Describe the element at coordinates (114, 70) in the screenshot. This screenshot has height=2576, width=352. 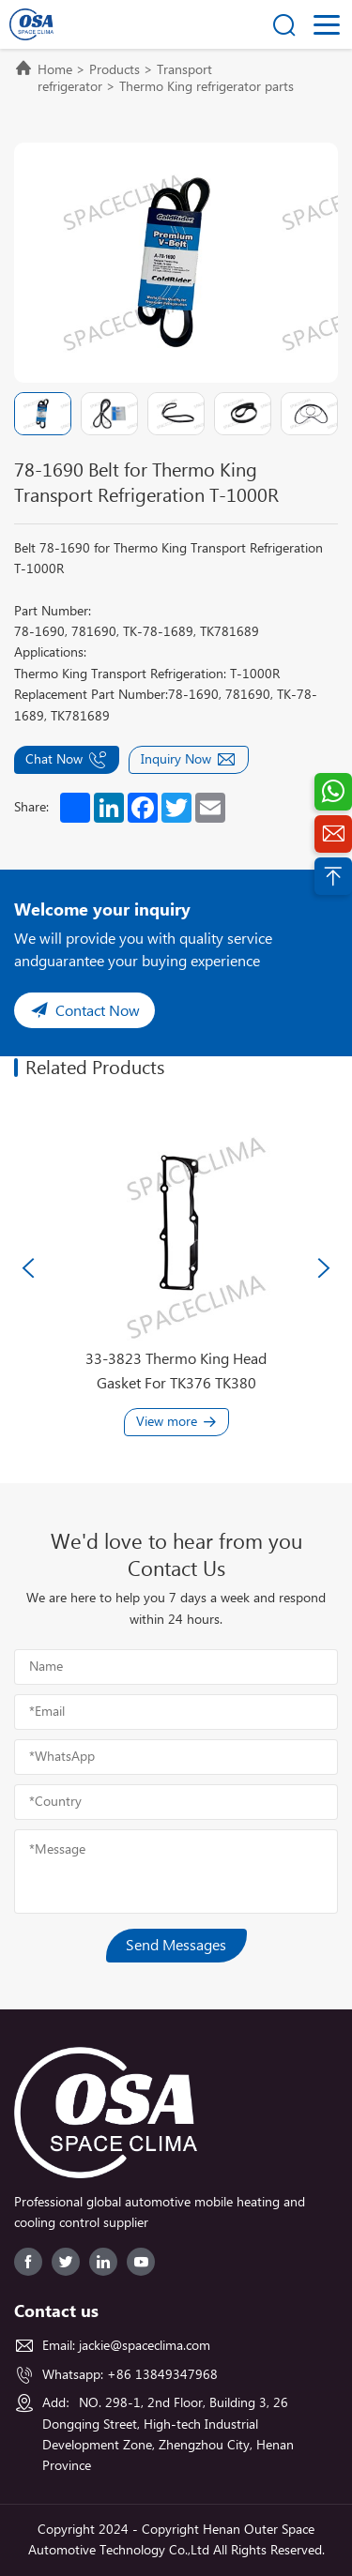
I see `Products` at that location.